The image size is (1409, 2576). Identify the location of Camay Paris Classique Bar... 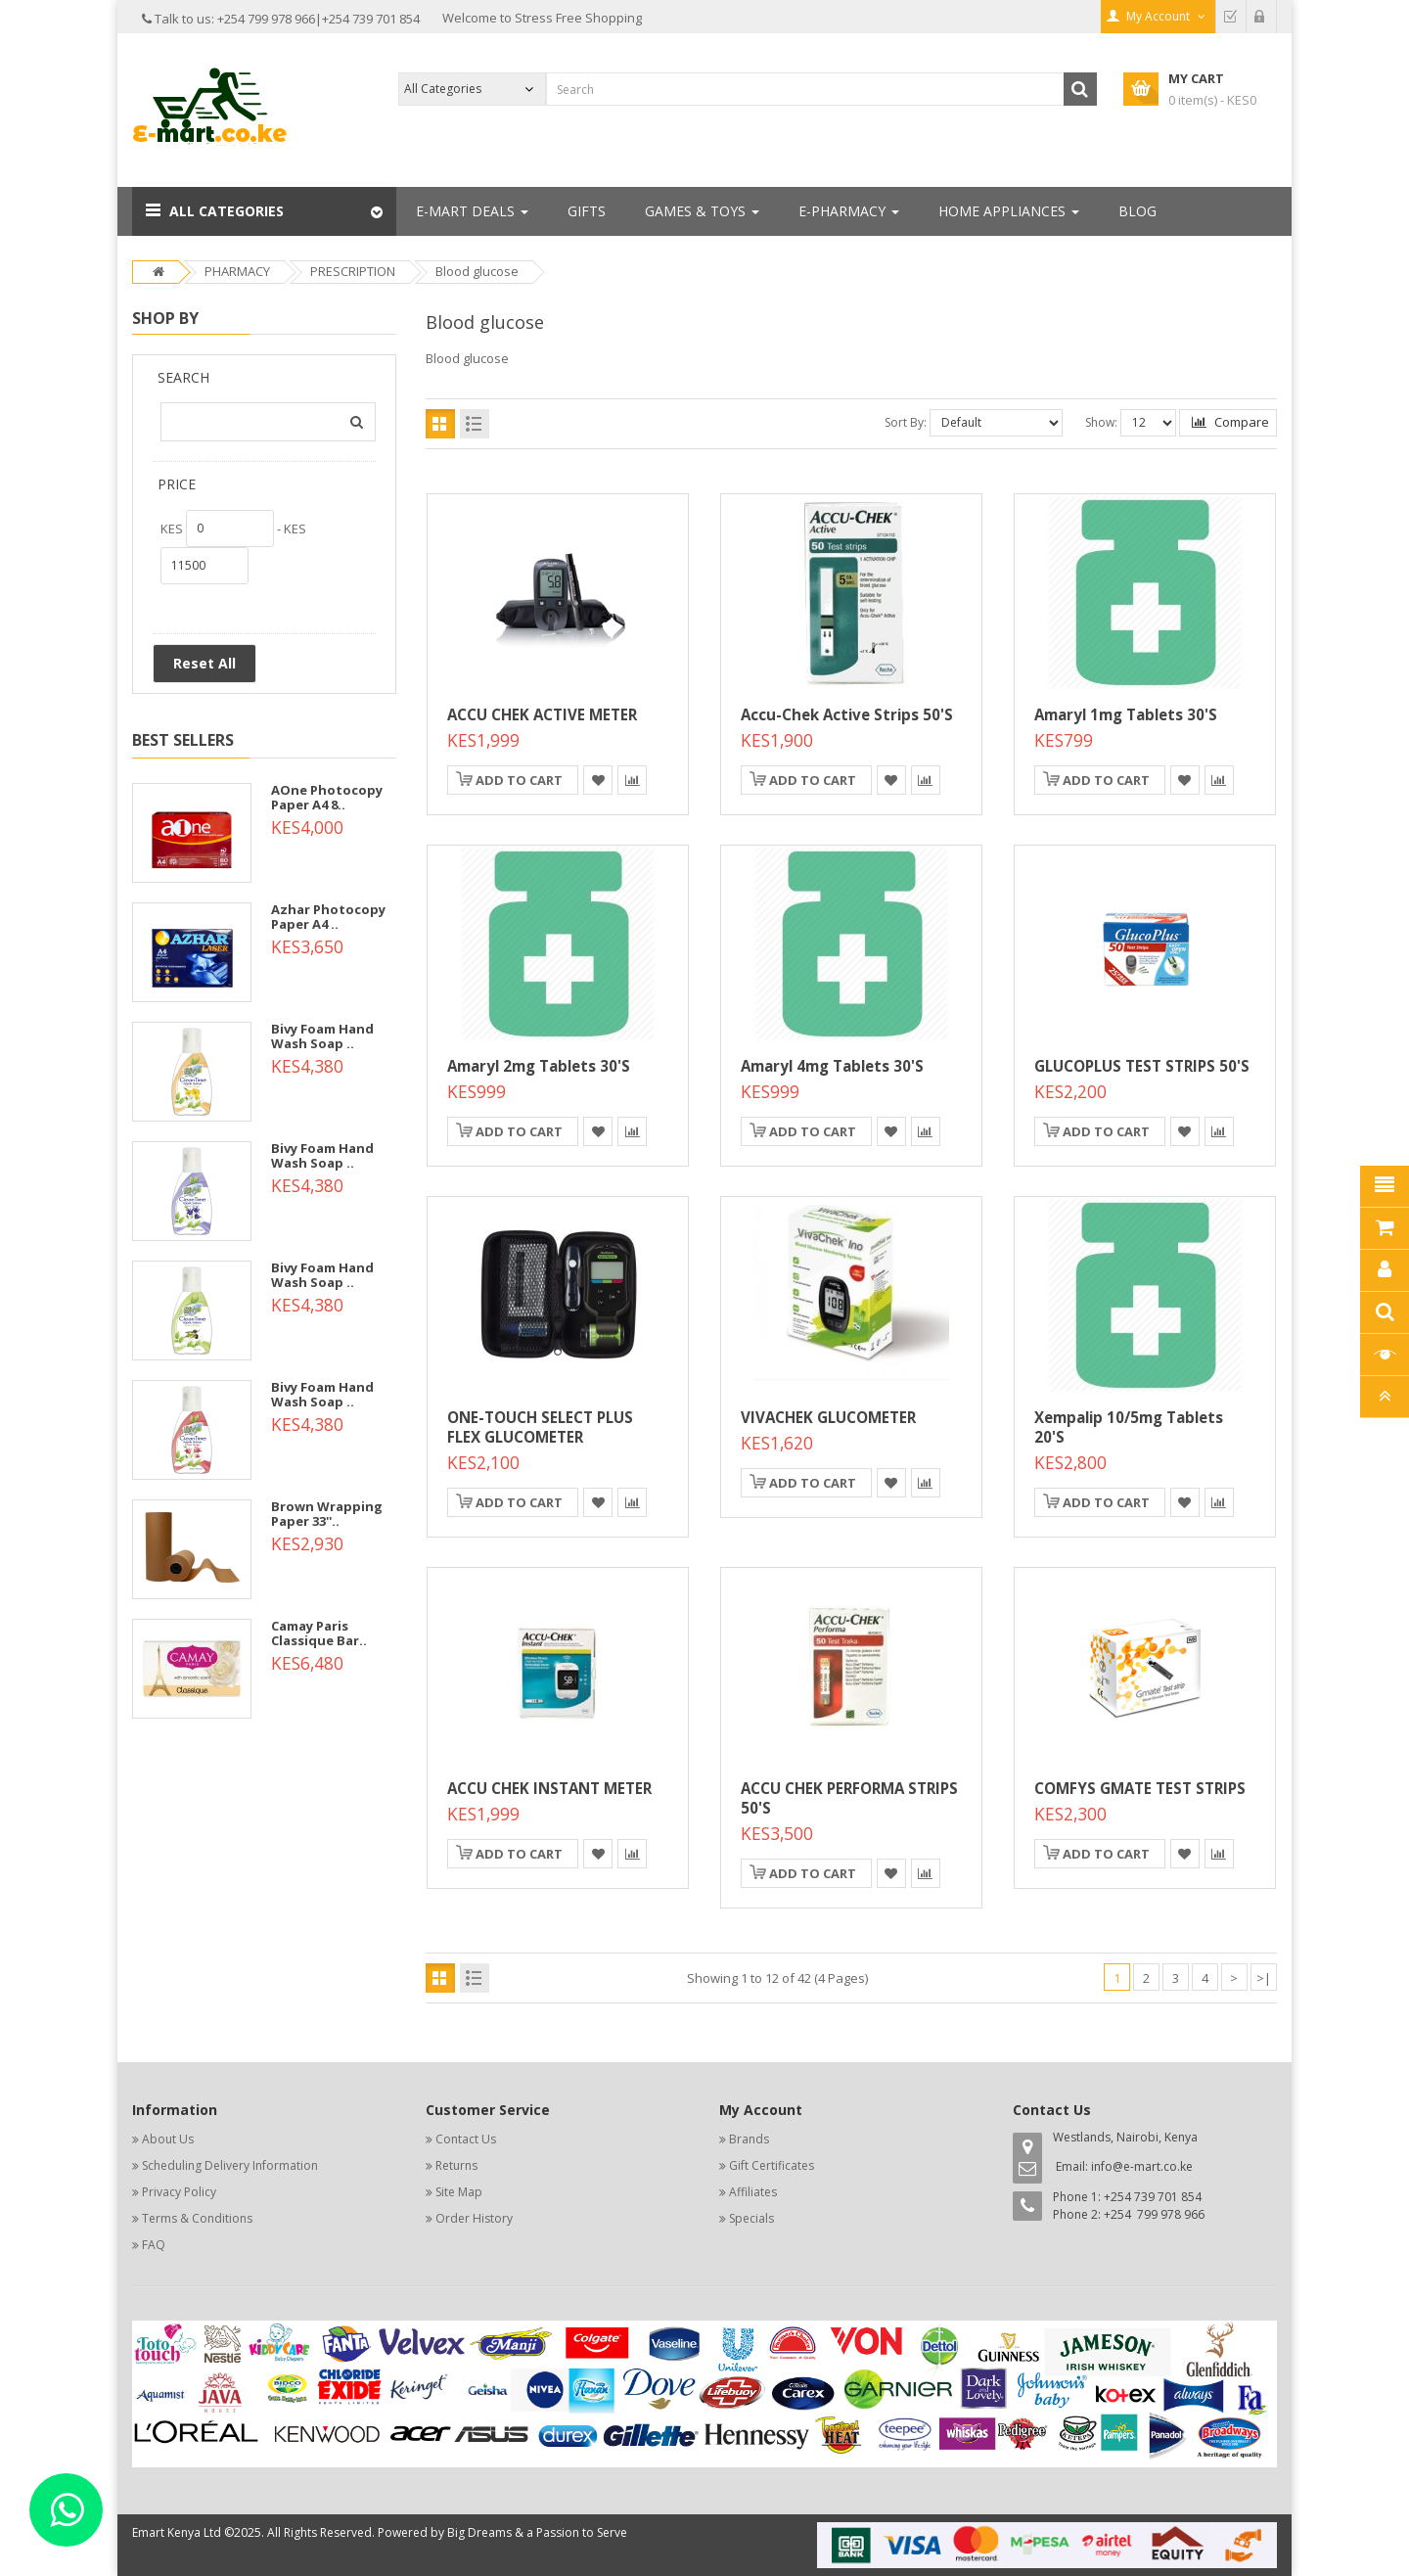
(319, 1632).